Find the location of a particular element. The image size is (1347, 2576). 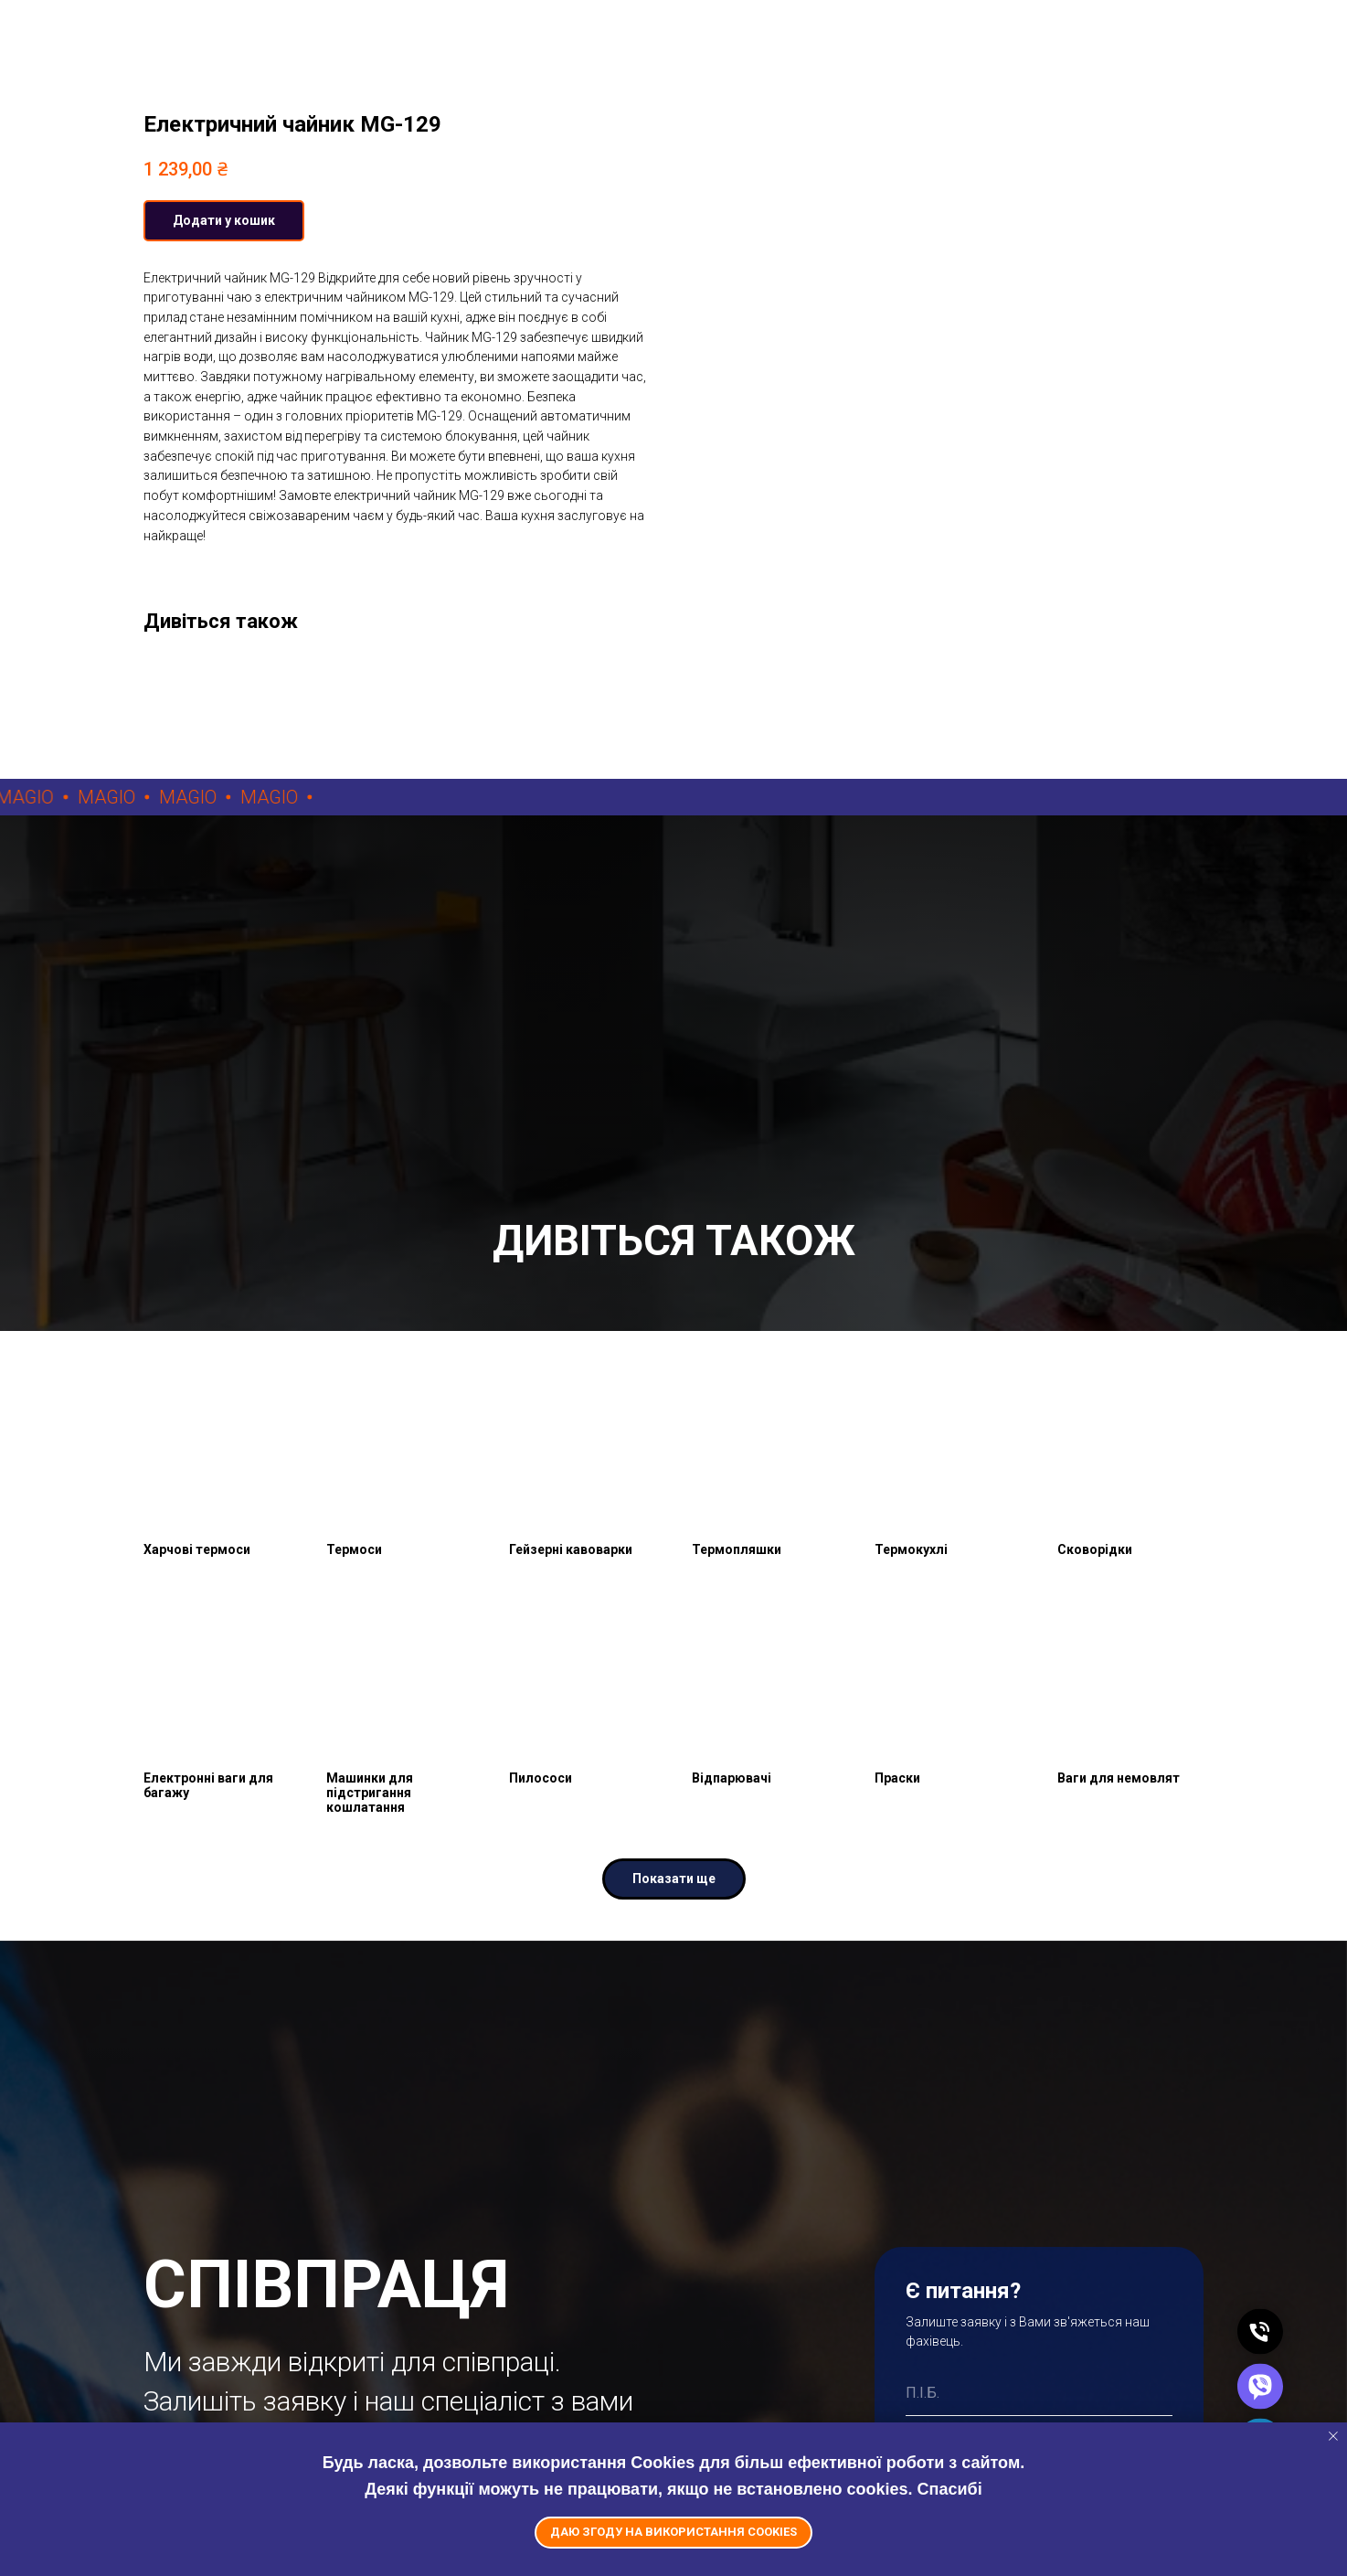

[Close notification] is located at coordinates (1333, 2436).